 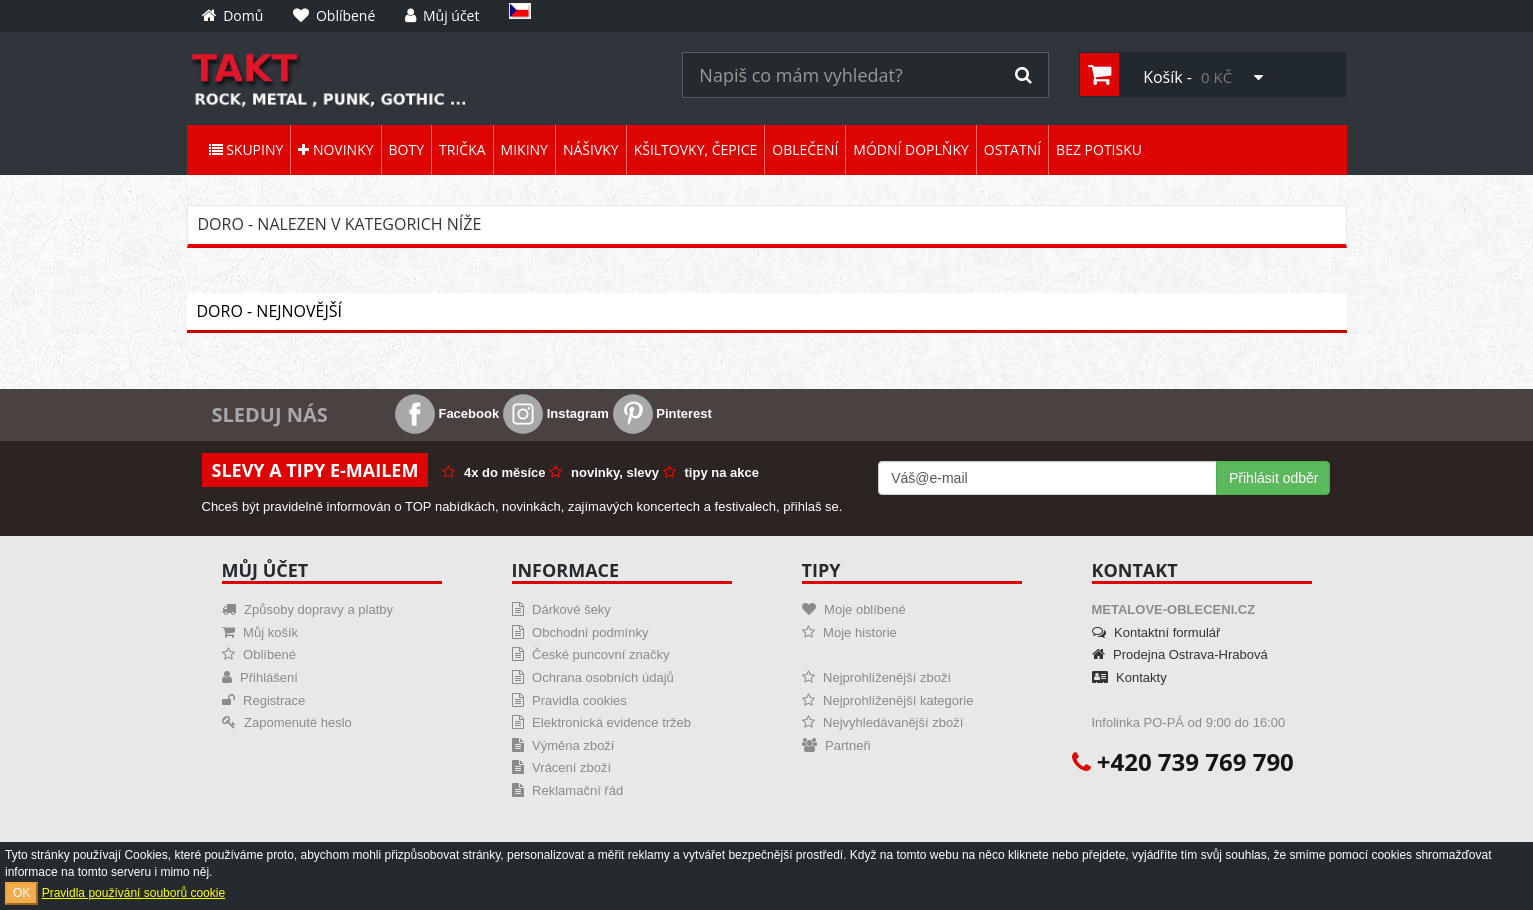 What do you see at coordinates (447, 413) in the screenshot?
I see `Facebook` at bounding box center [447, 413].